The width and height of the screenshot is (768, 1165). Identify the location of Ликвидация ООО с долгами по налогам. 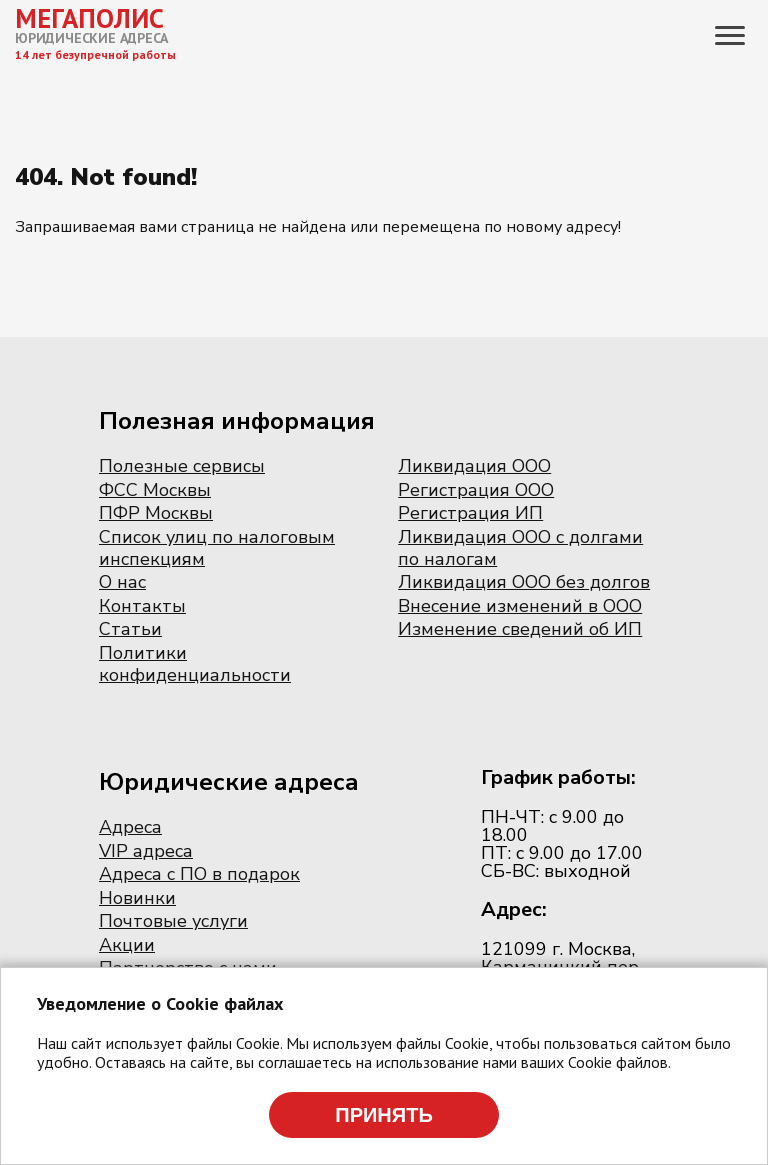
(520, 548).